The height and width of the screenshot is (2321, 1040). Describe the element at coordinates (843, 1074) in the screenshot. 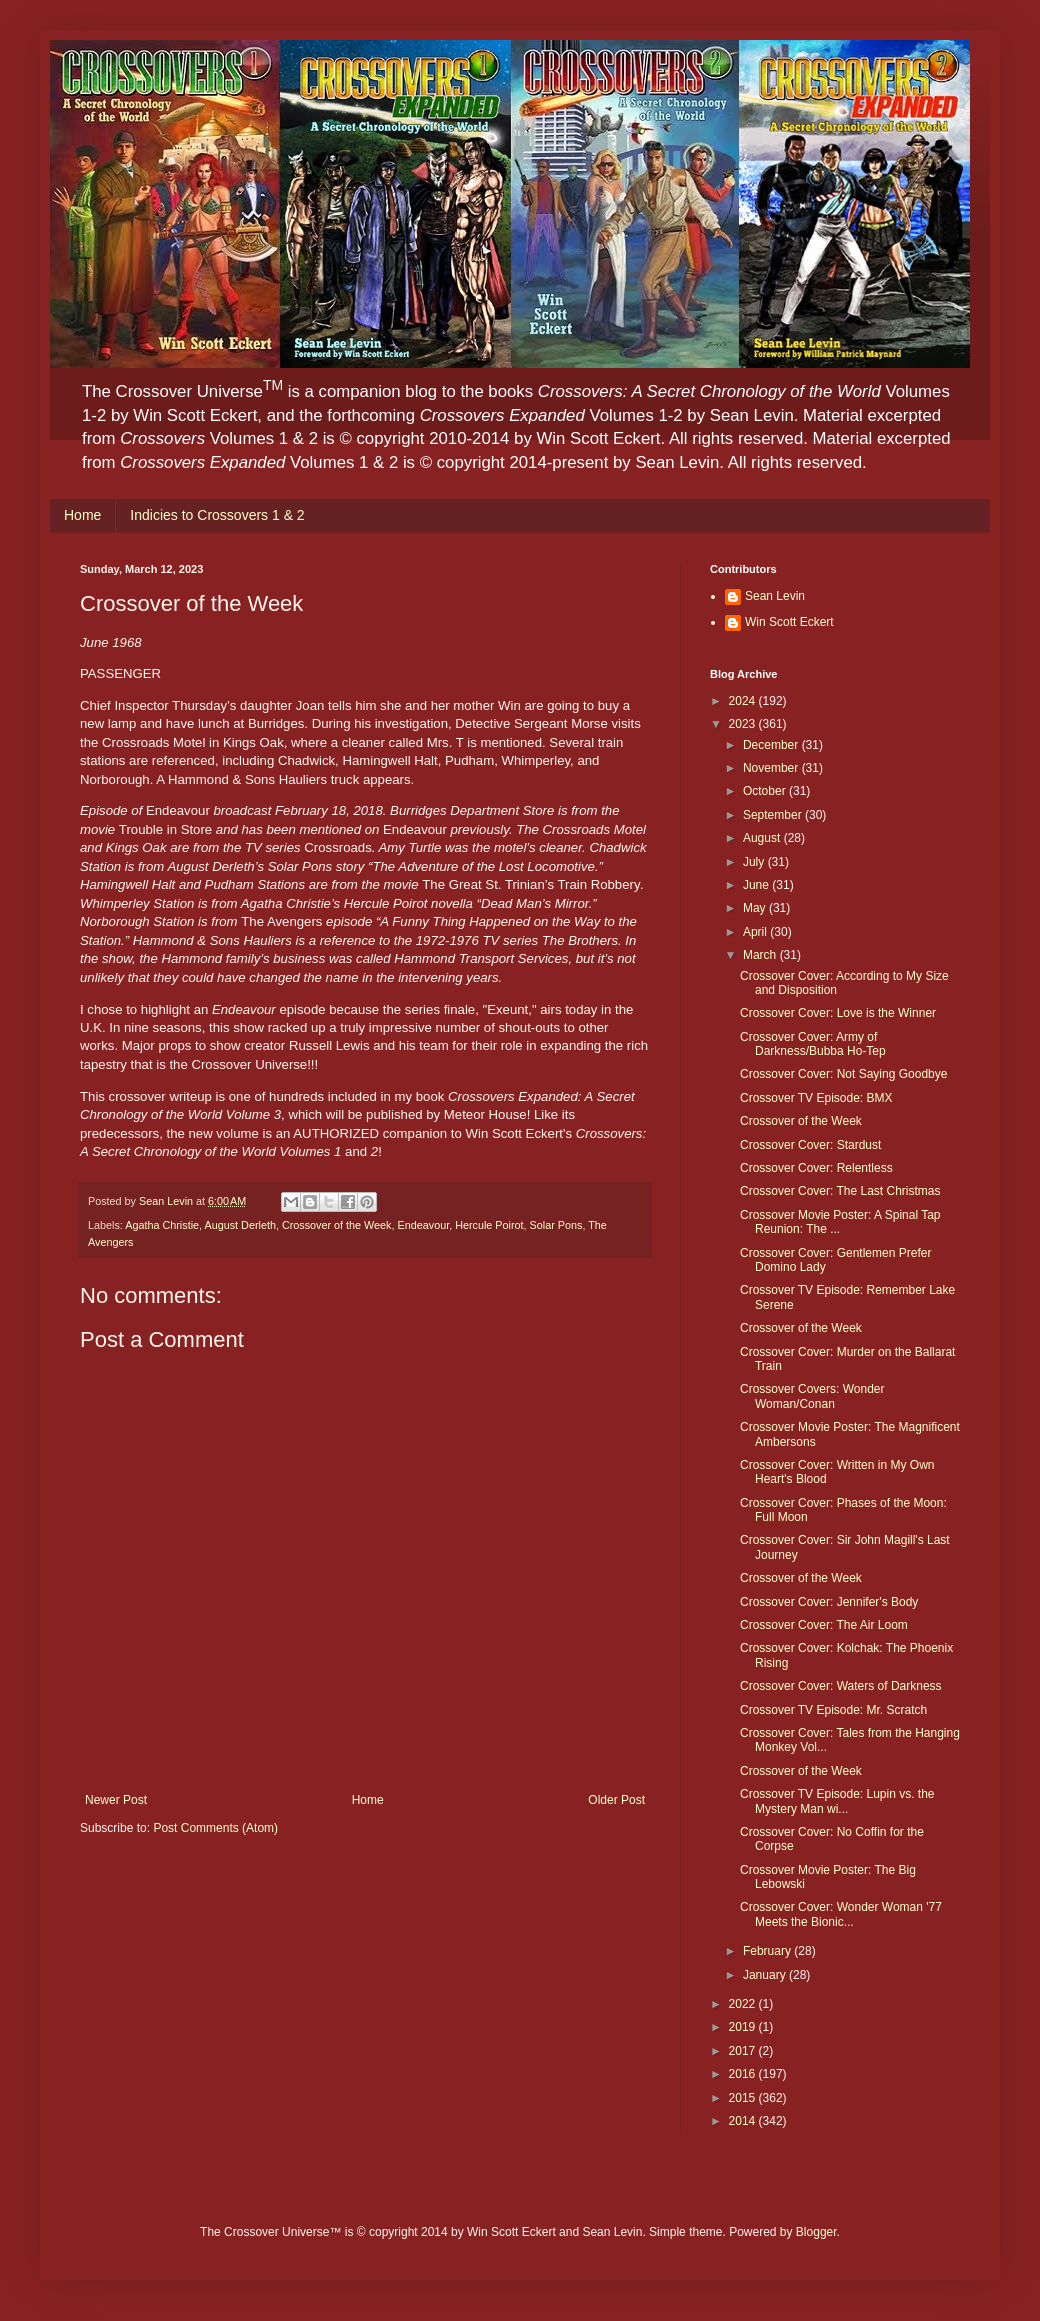

I see `Crossover Cover: Not Saying Goodbye` at that location.